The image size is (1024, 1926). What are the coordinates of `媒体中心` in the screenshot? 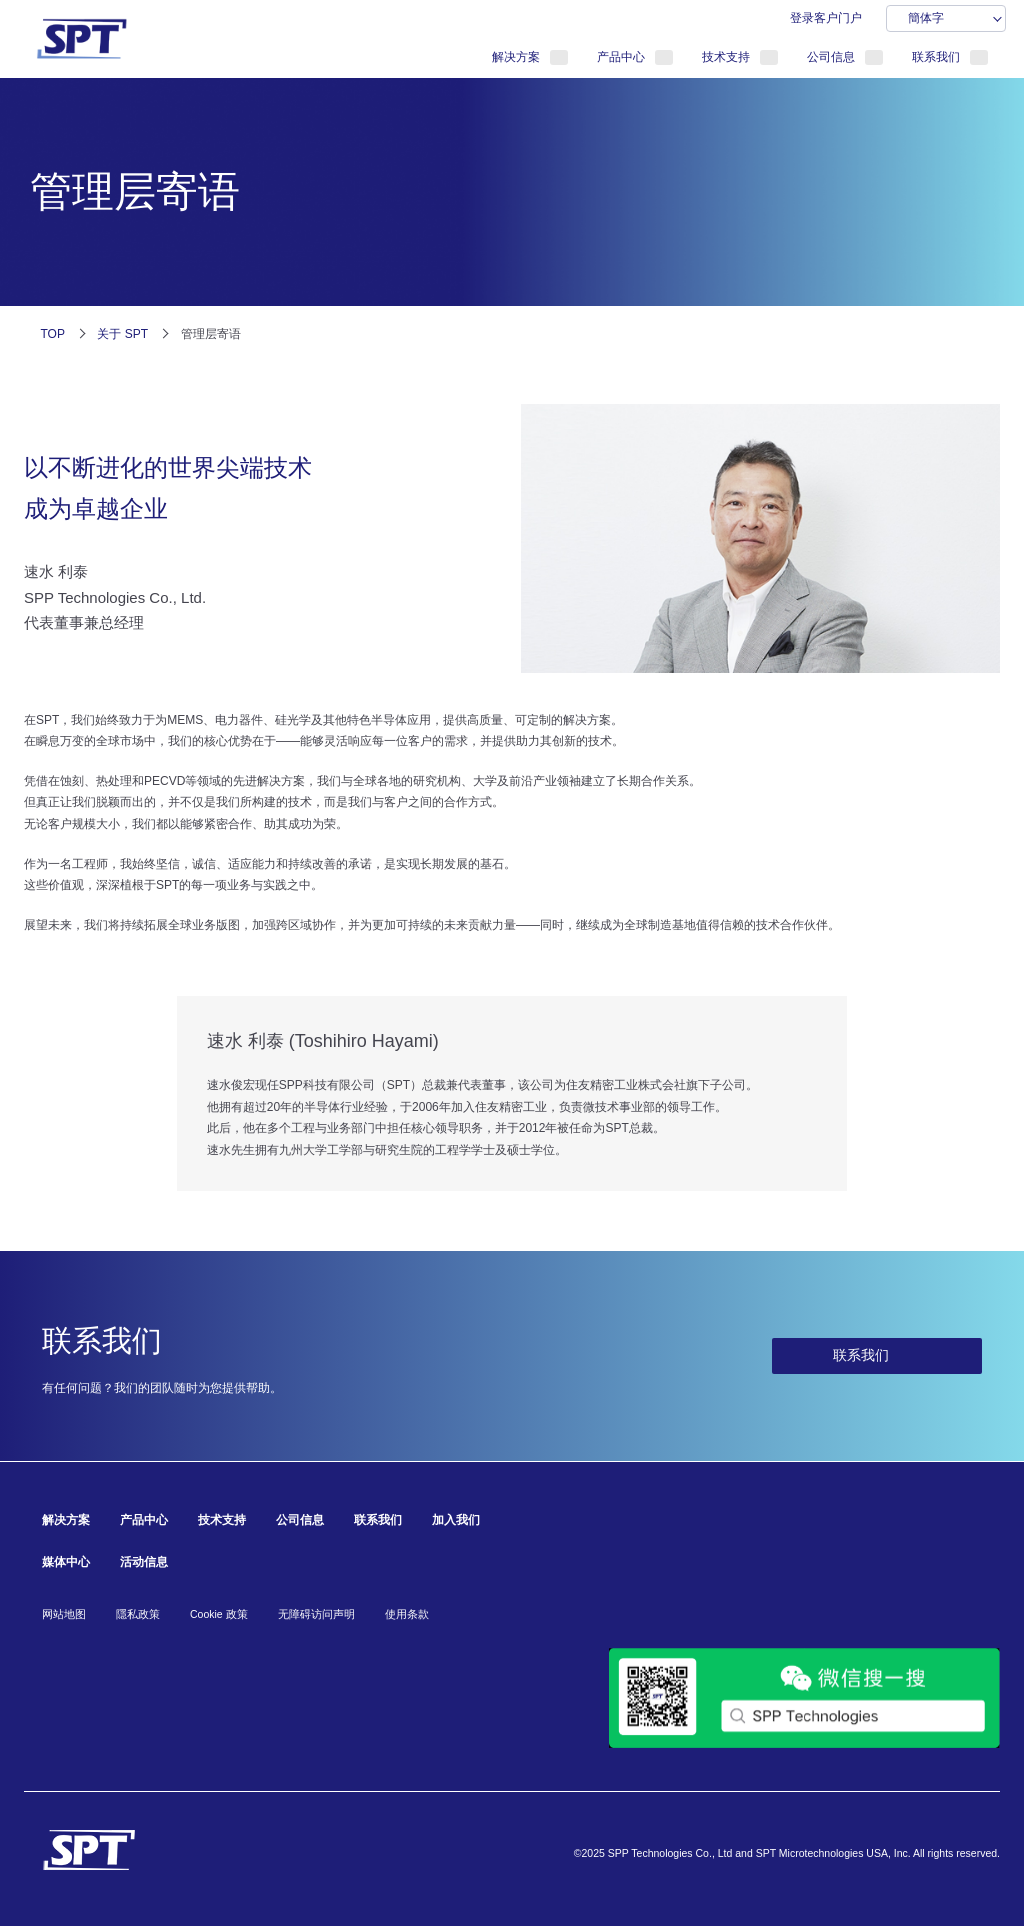 It's located at (66, 1562).